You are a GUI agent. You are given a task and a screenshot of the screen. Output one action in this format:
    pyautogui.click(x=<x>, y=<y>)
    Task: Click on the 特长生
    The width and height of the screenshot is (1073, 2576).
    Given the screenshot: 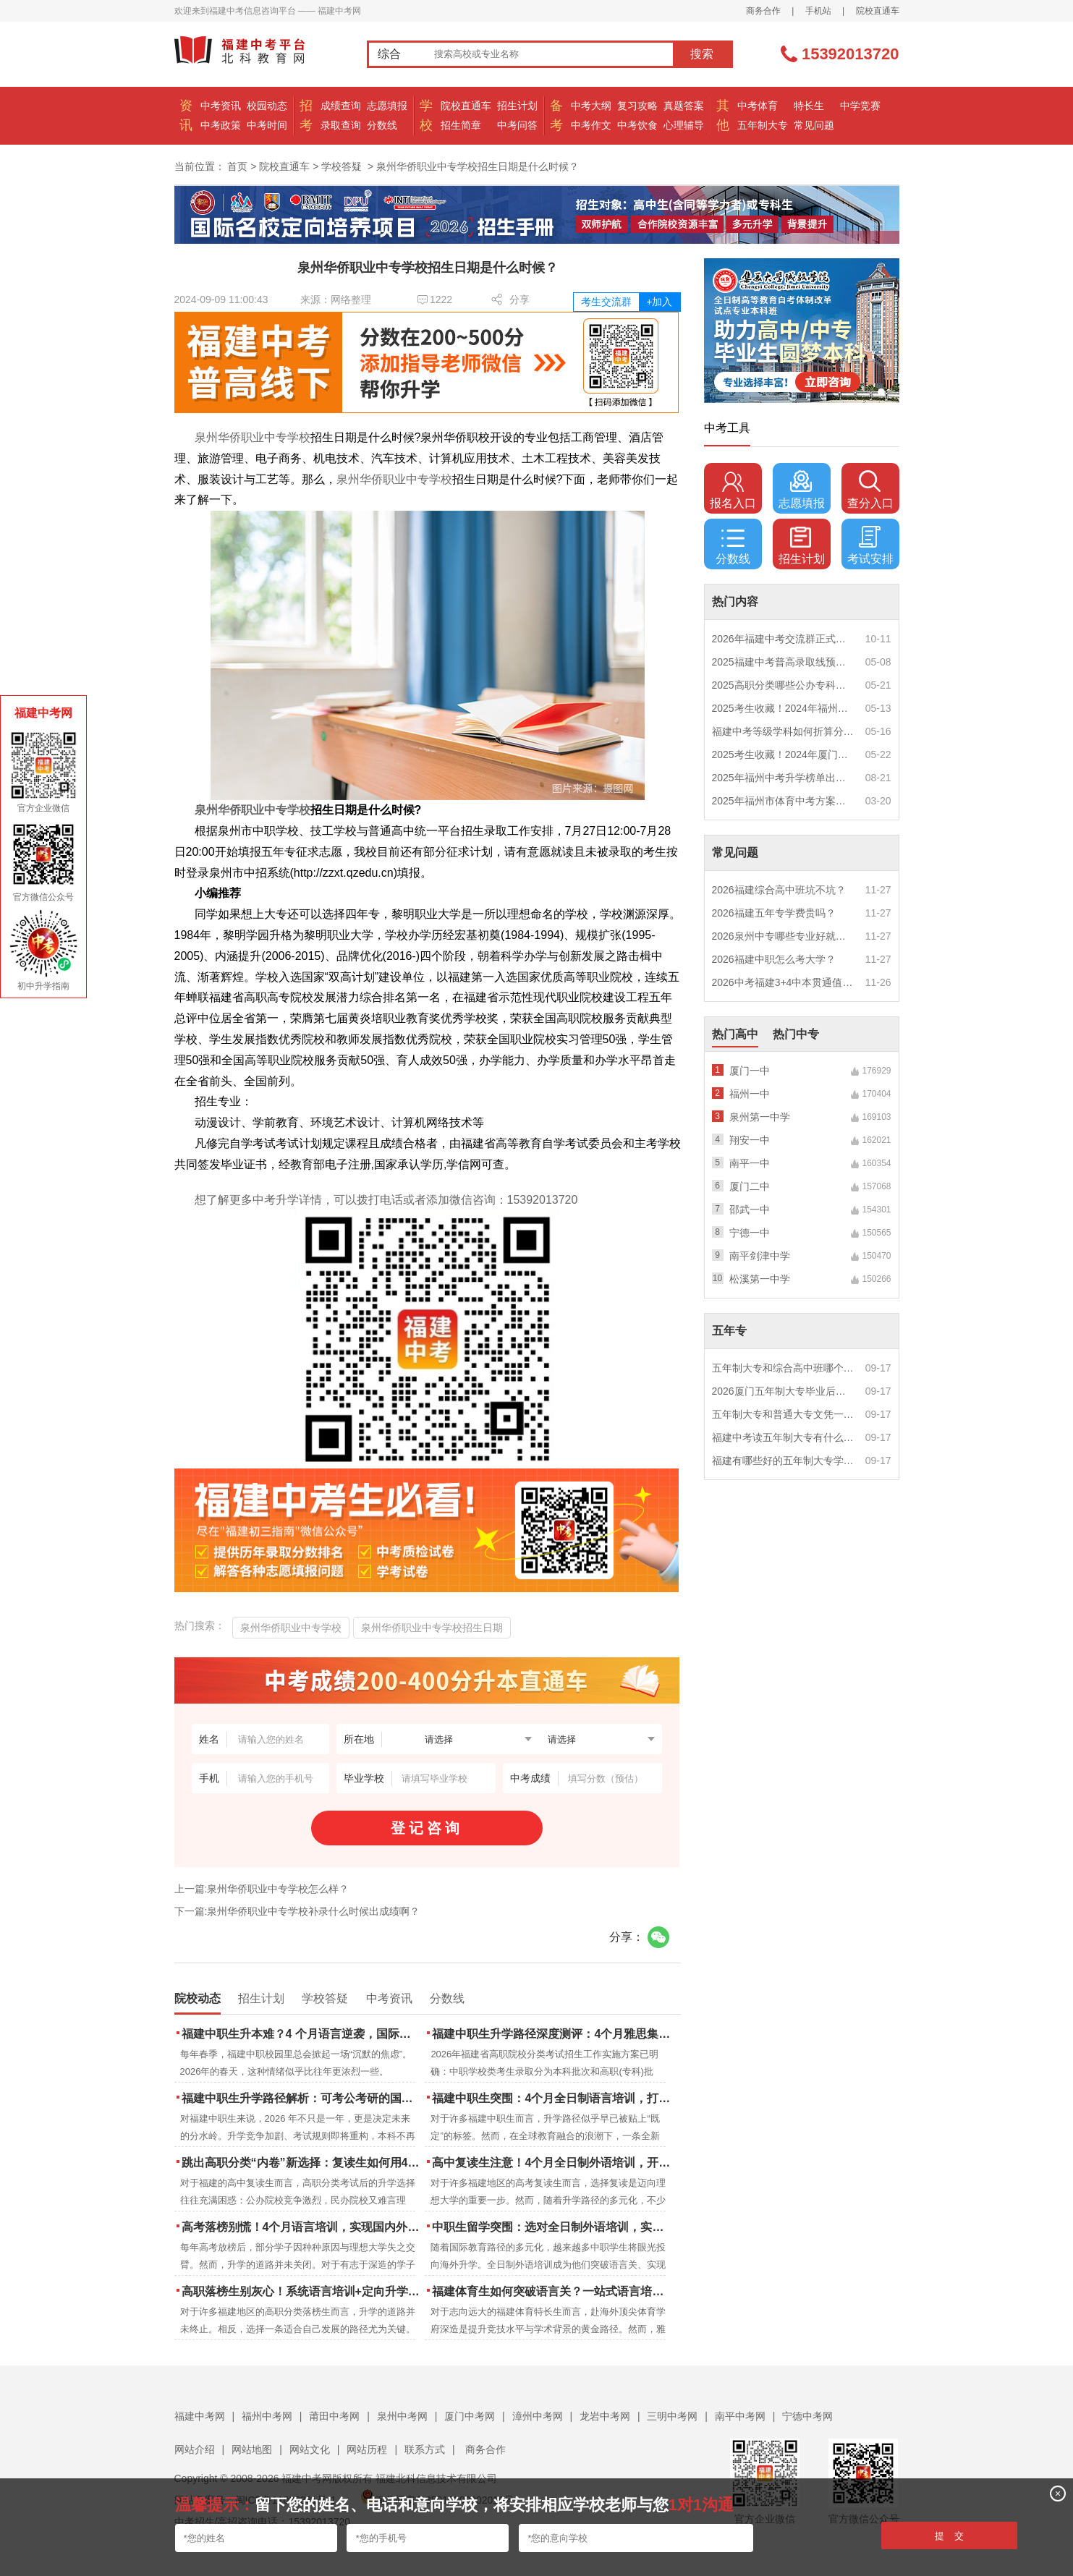 What is the action you would take?
    pyautogui.click(x=809, y=105)
    